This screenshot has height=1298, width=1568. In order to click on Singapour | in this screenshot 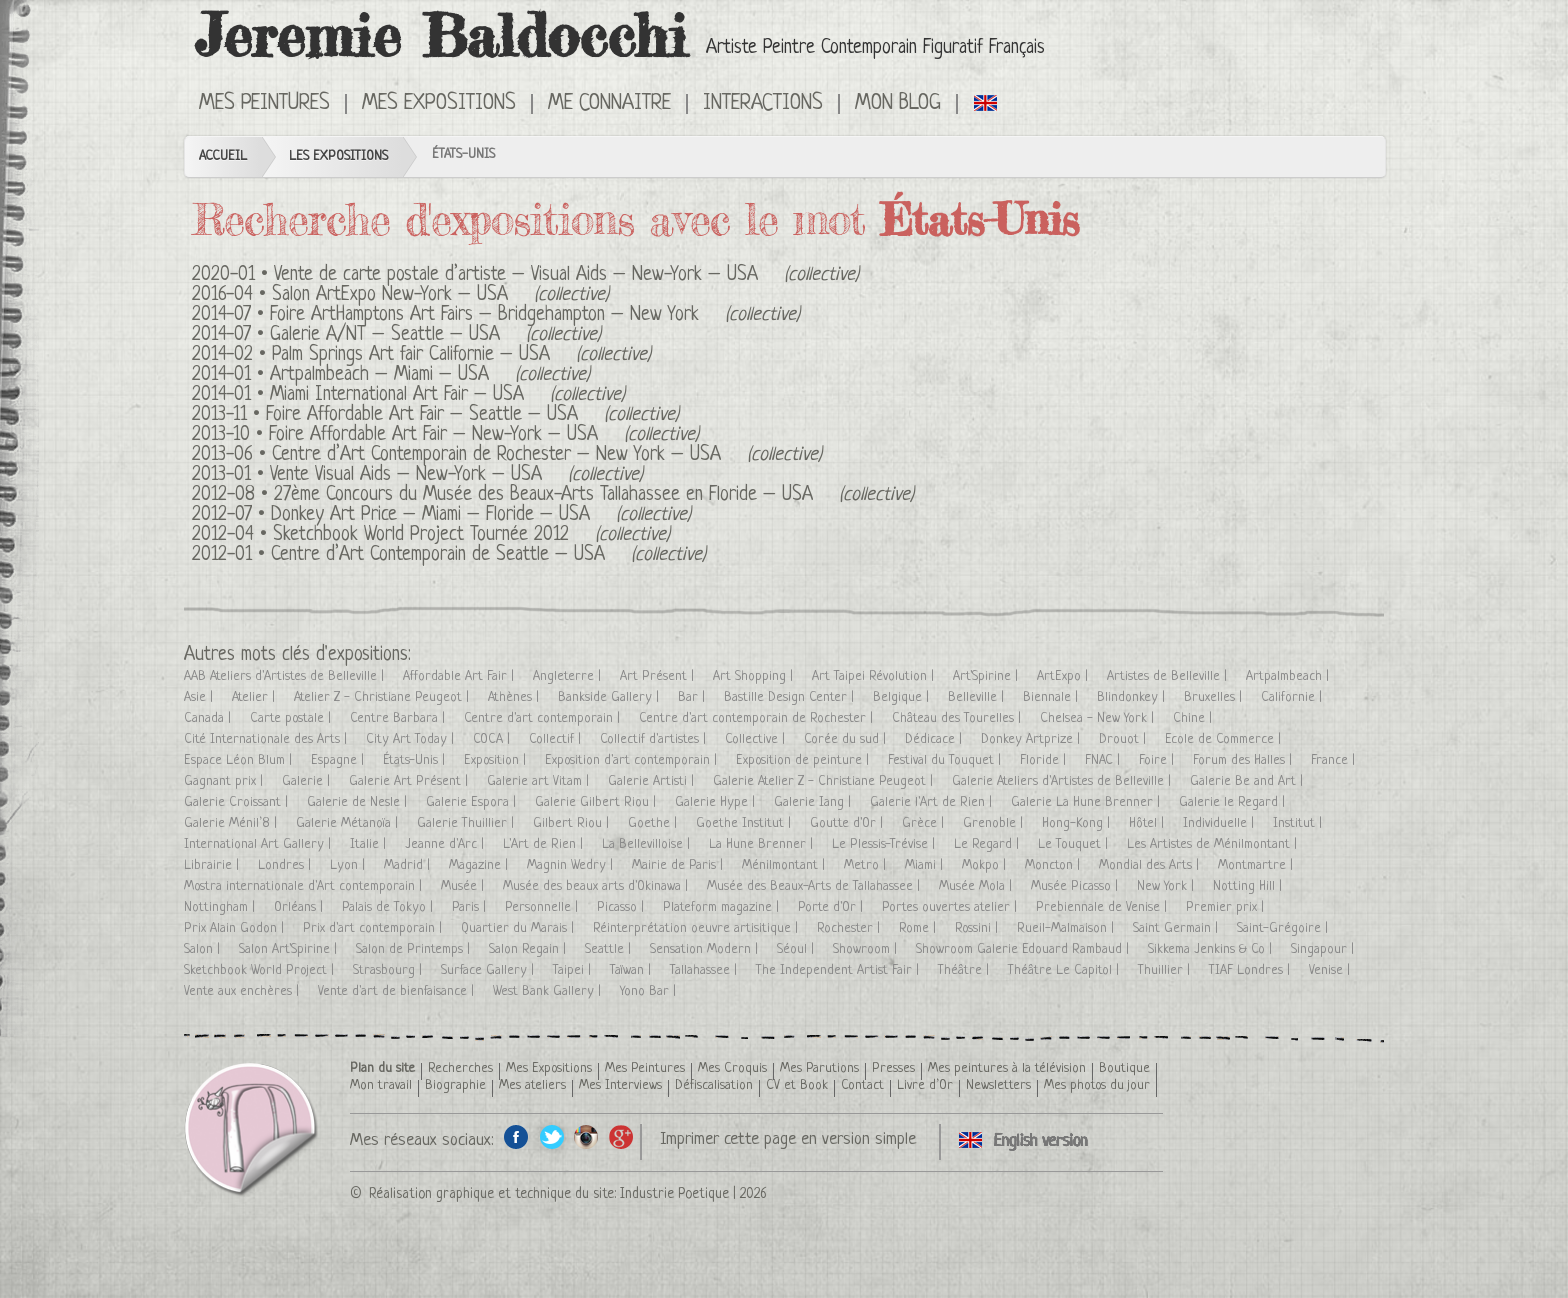, I will do `click(1324, 949)`.